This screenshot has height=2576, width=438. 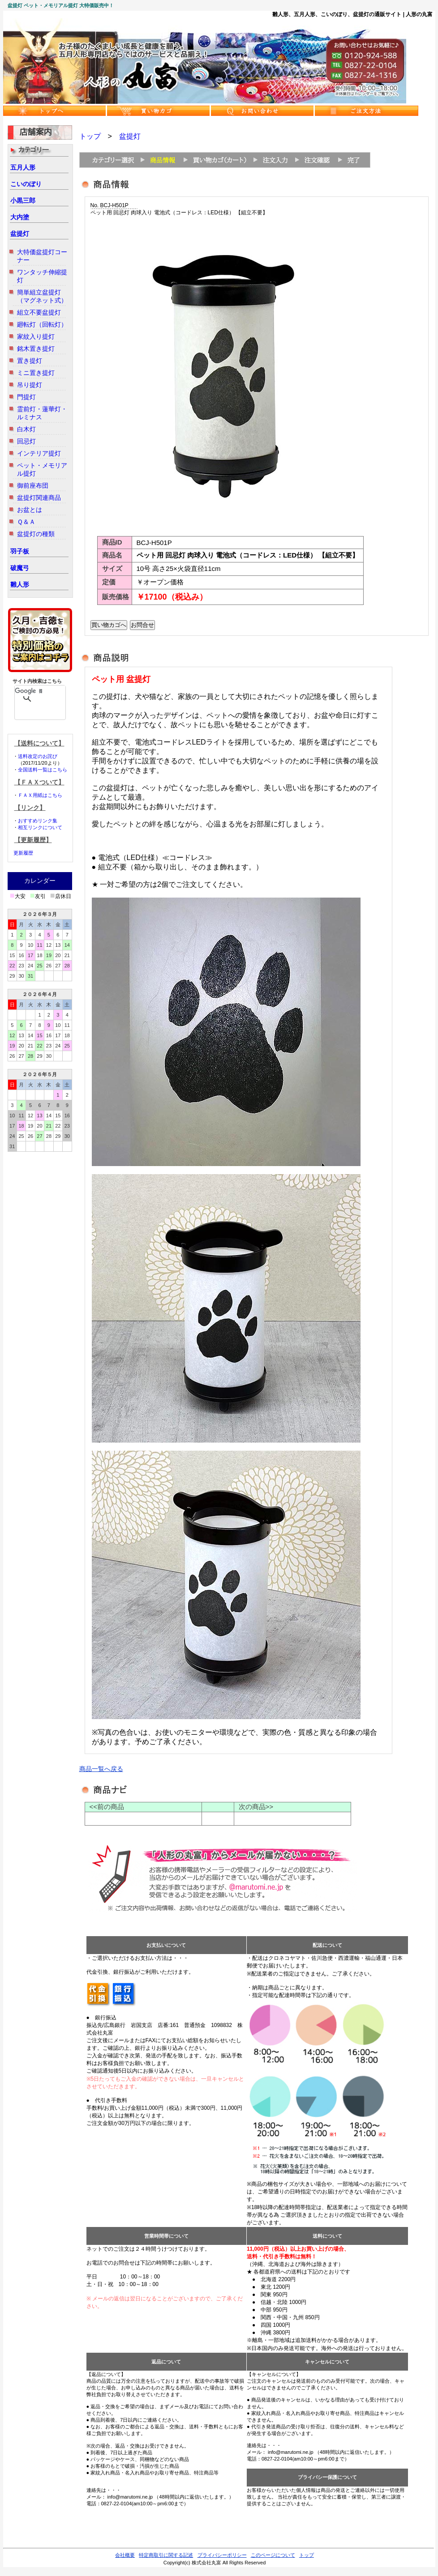 What do you see at coordinates (36, 533) in the screenshot?
I see `盆提灯の種類` at bounding box center [36, 533].